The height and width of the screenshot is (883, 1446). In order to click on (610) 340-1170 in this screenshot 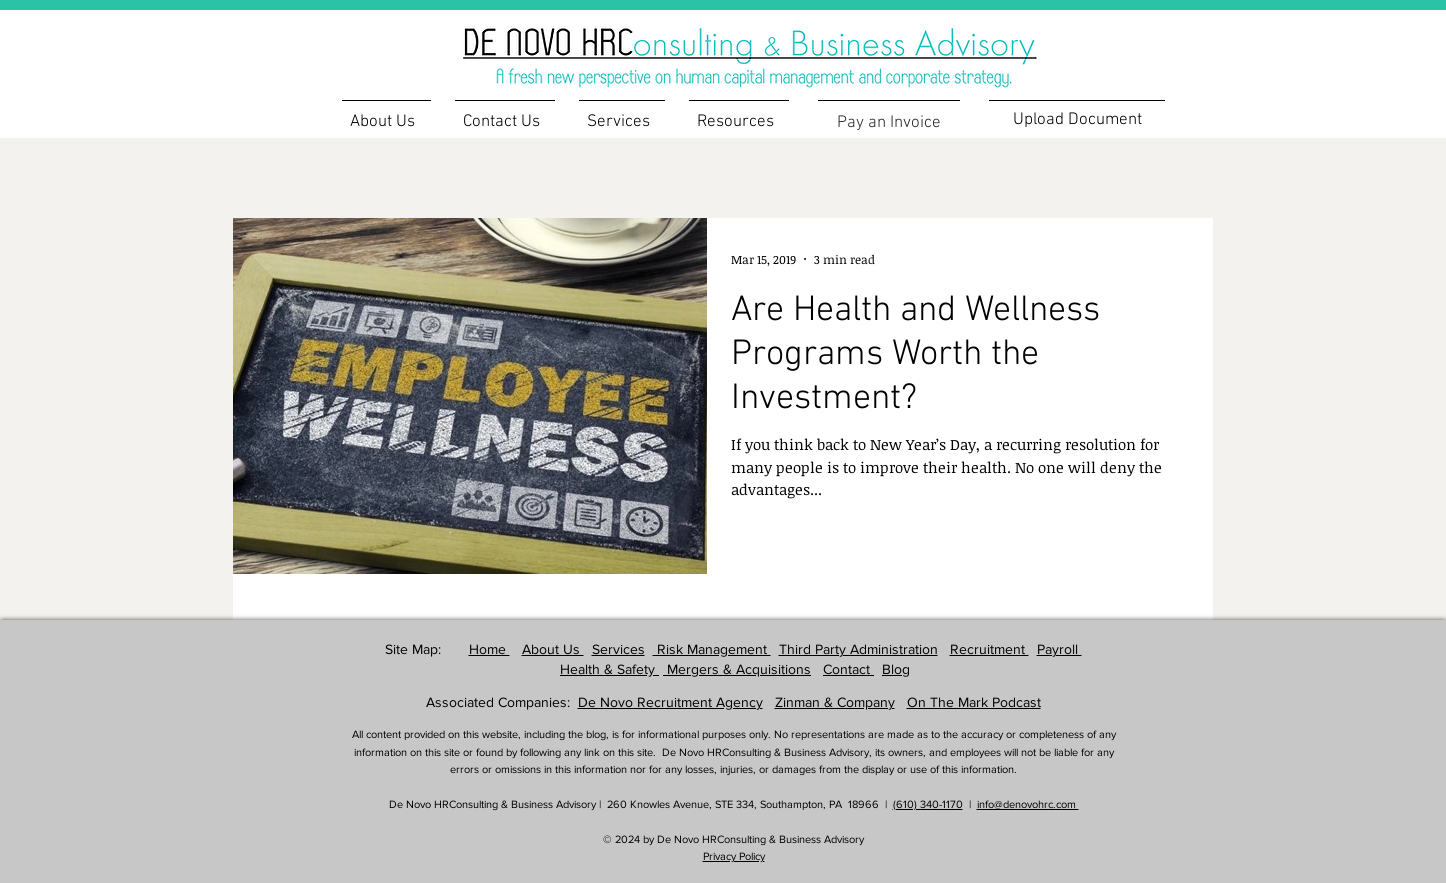, I will do `click(928, 804)`.